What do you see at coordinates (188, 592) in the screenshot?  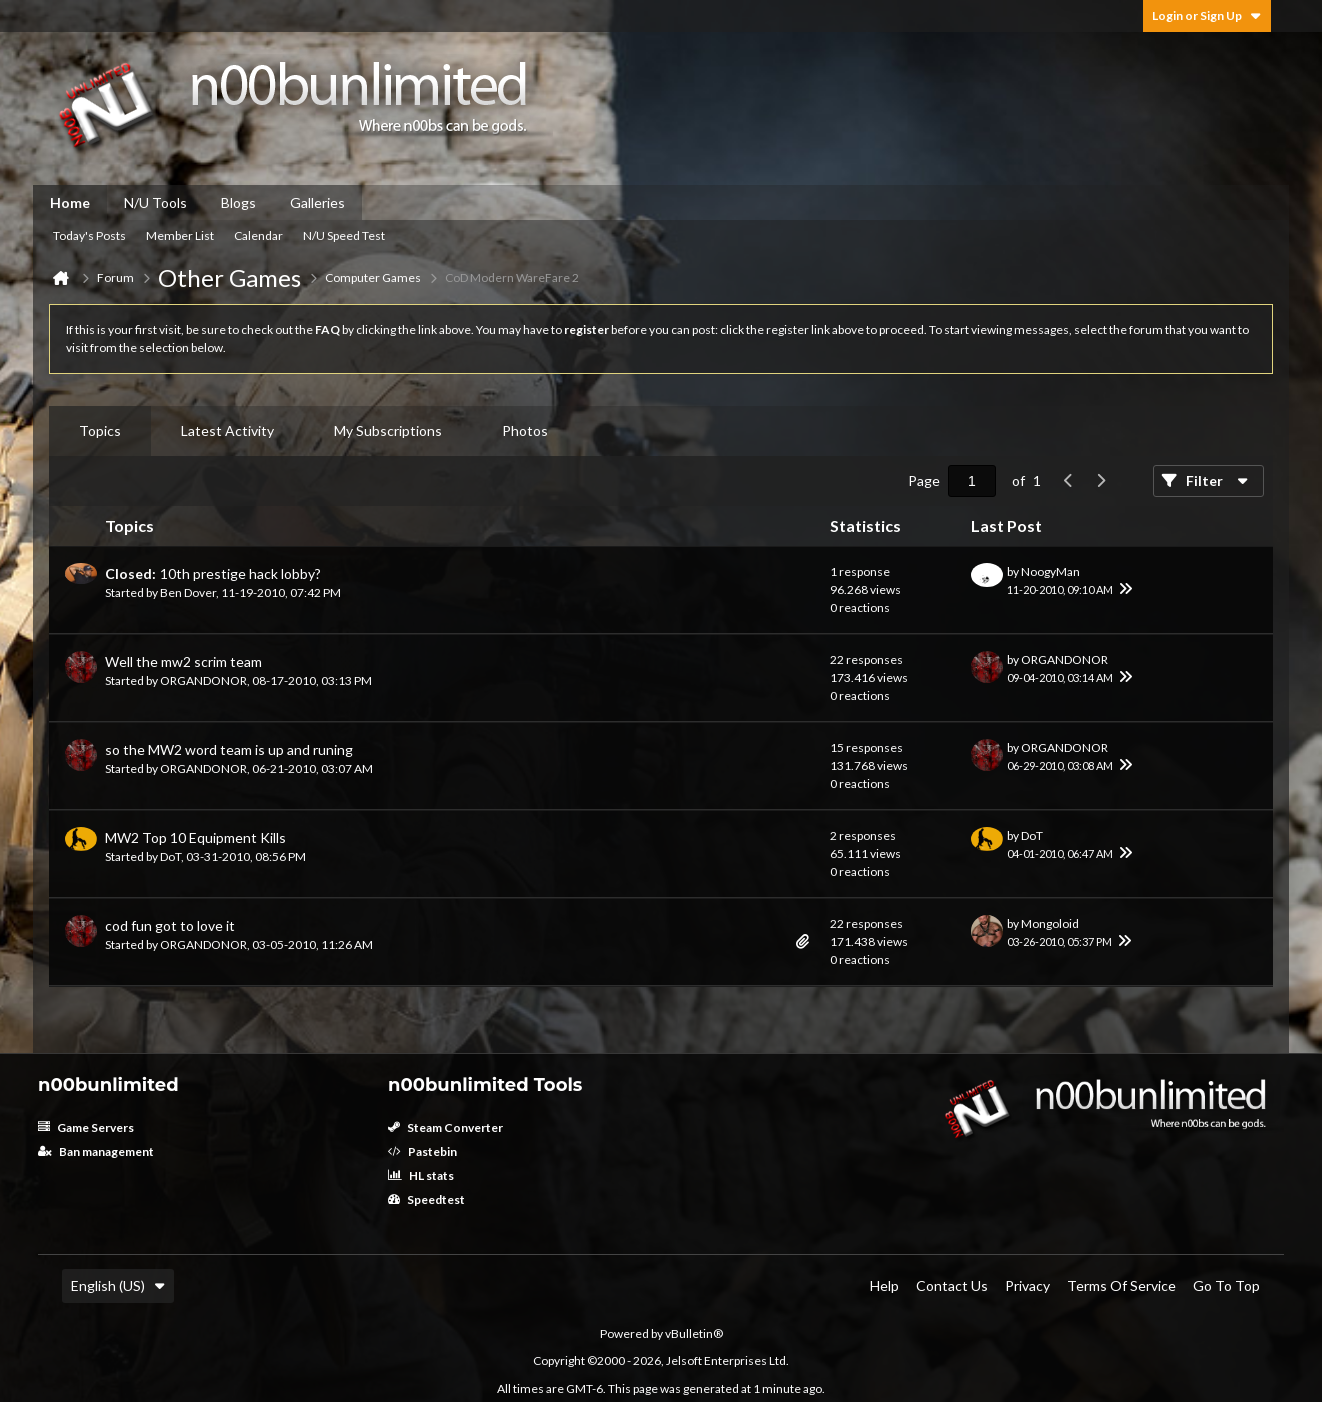 I see `Ben Dover` at bounding box center [188, 592].